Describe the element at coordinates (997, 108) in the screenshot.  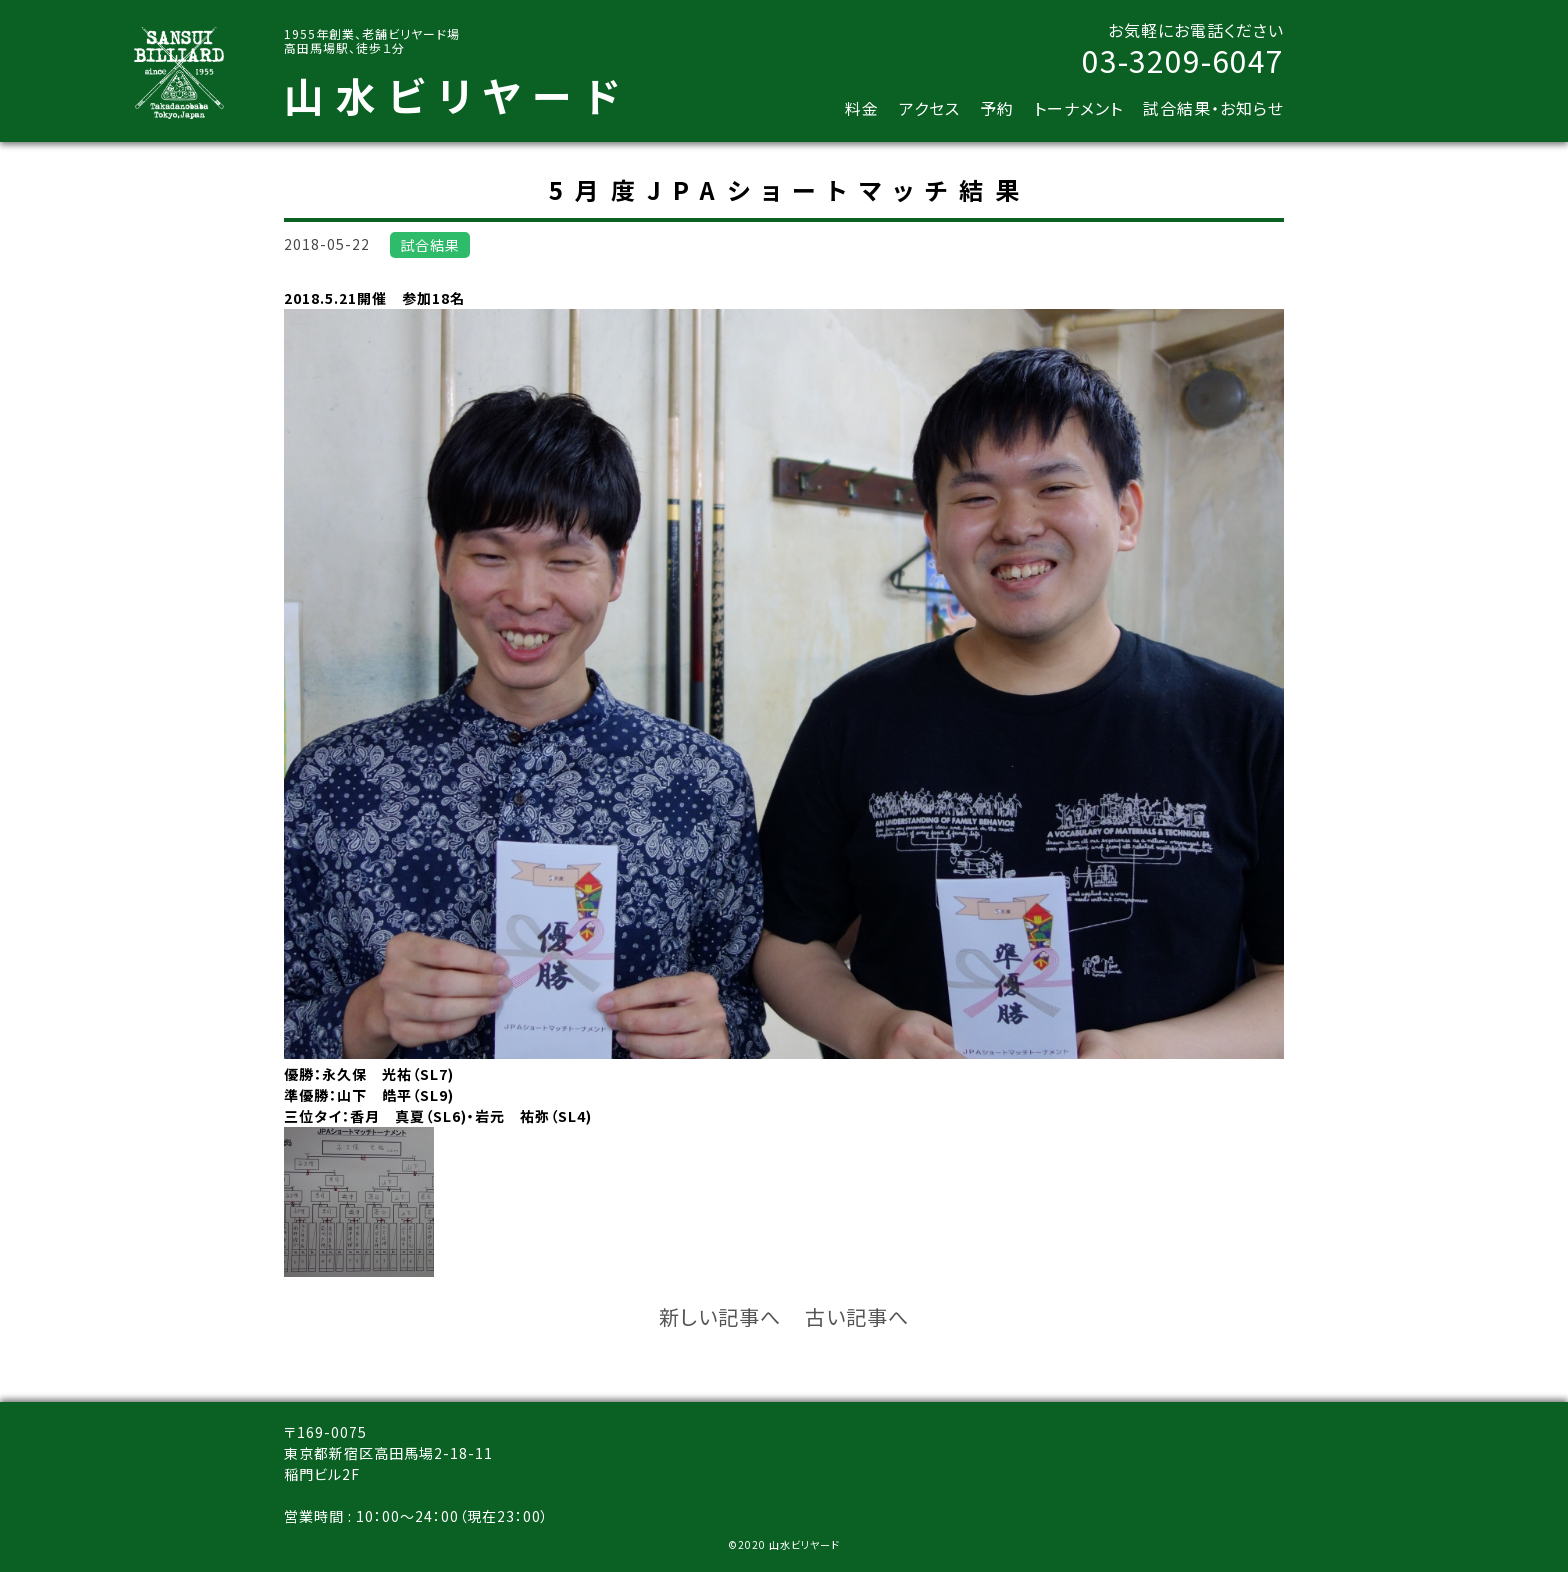
I see `予約` at that location.